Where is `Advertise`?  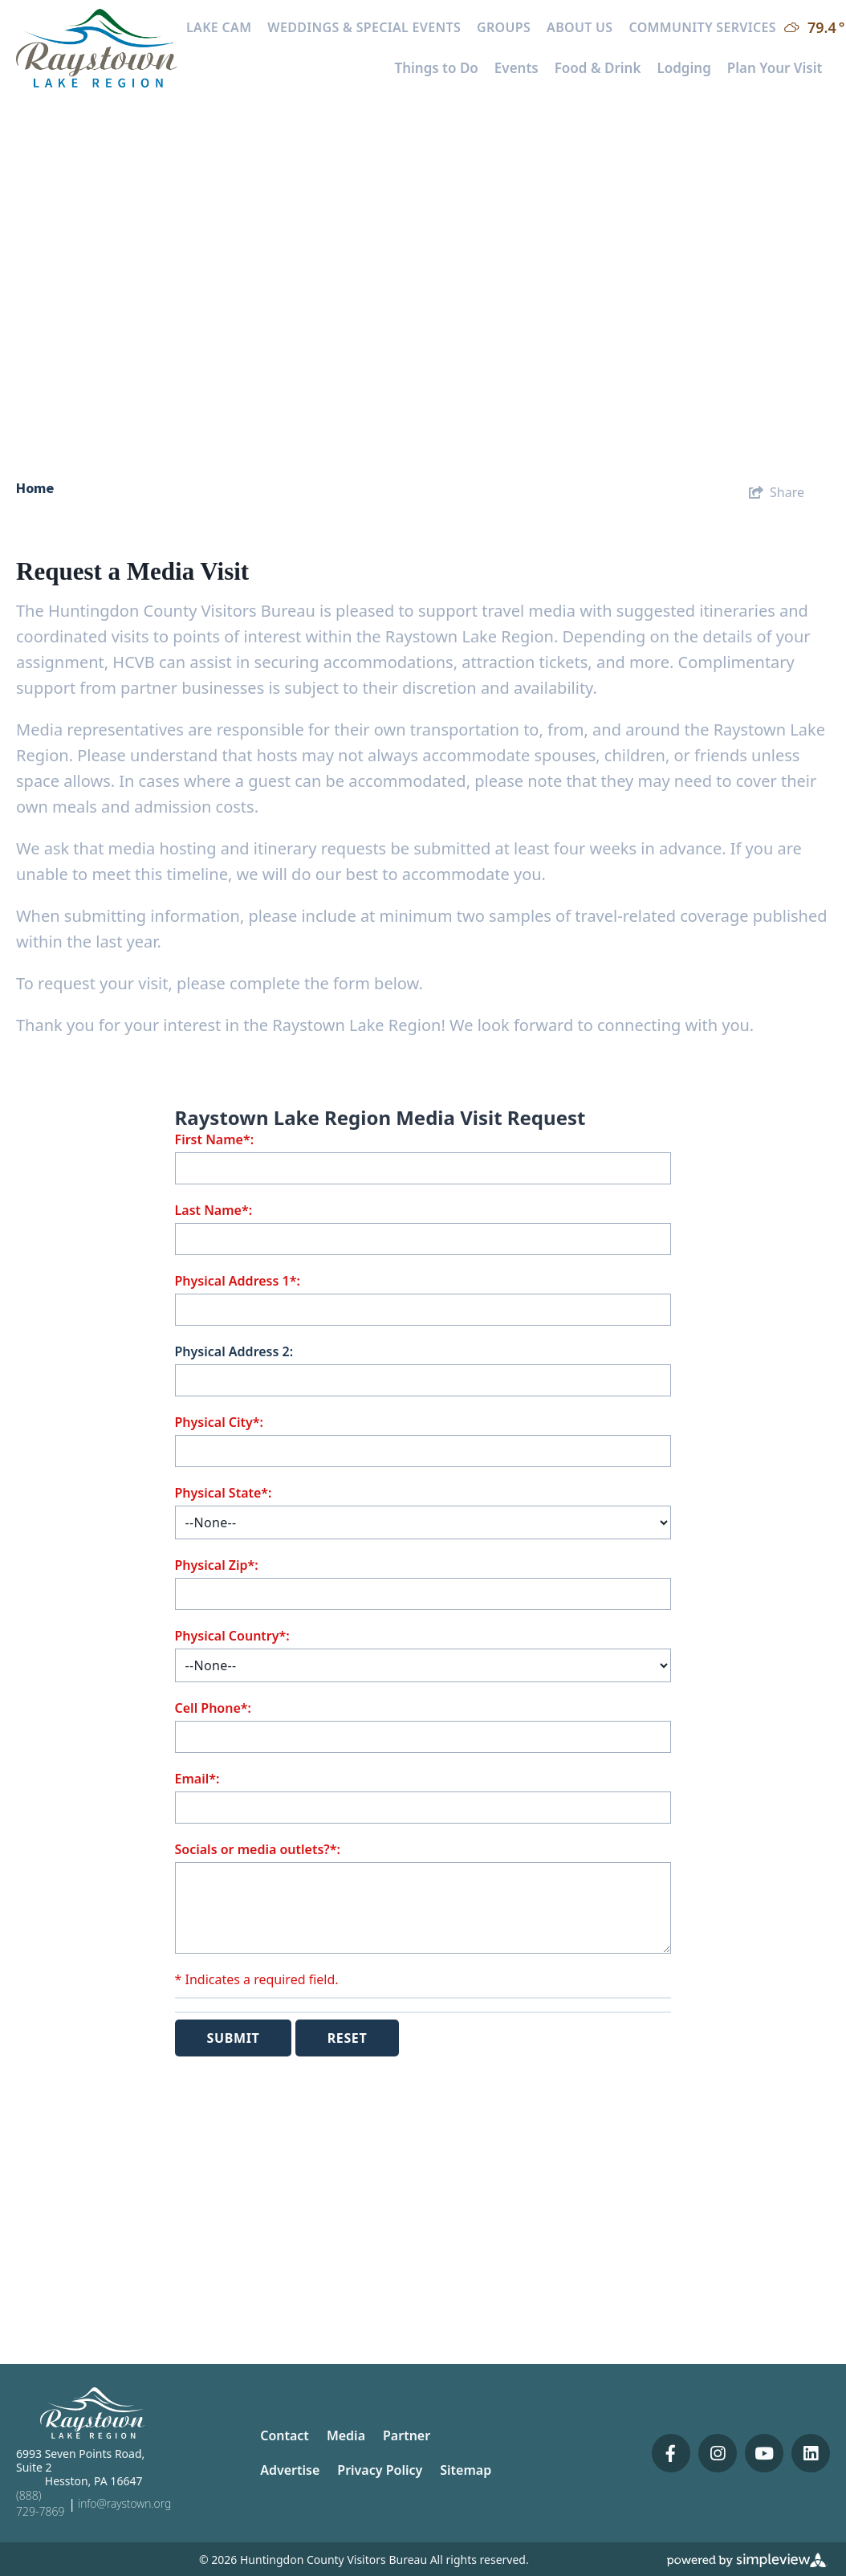
Advertise is located at coordinates (289, 2470).